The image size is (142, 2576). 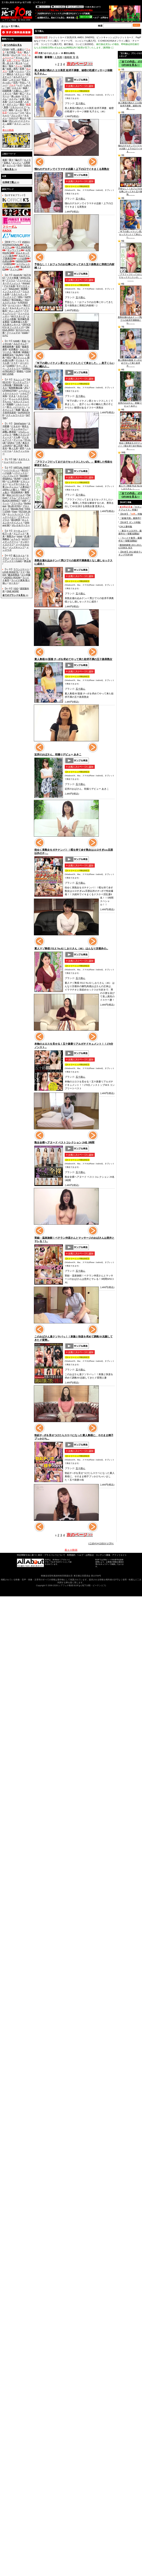 What do you see at coordinates (18, 316) in the screenshot?
I see `AVマスターズ` at bounding box center [18, 316].